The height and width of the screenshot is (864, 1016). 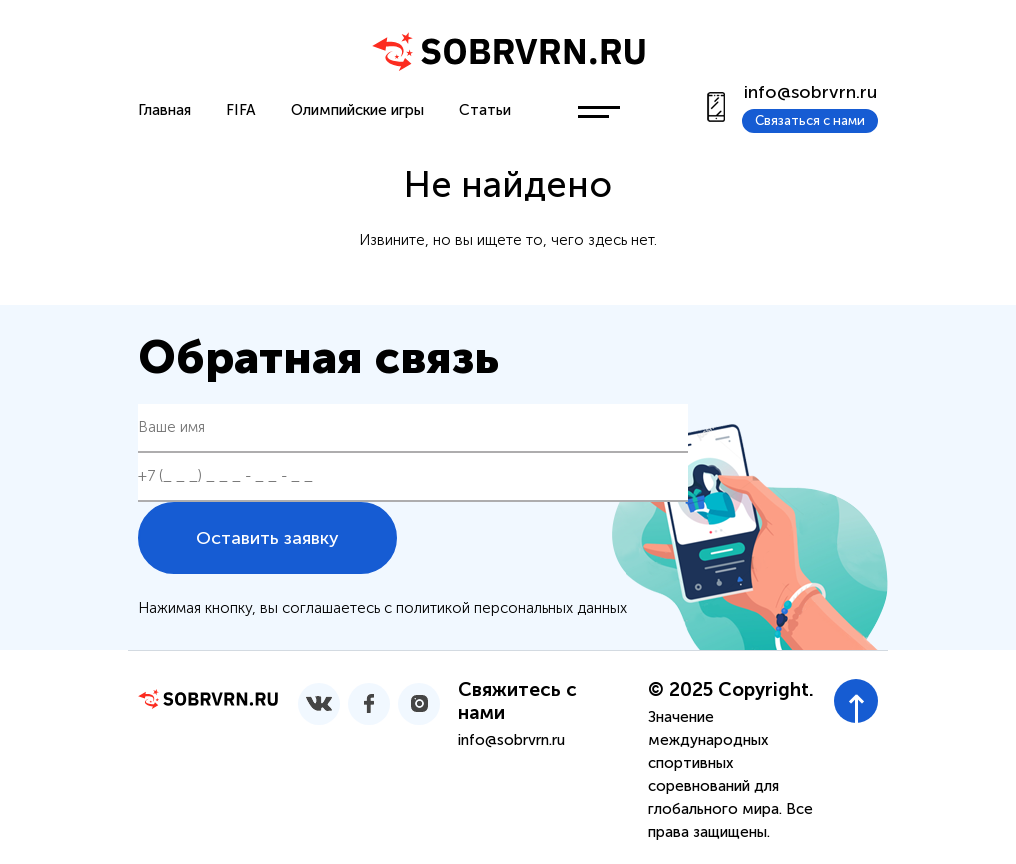 What do you see at coordinates (241, 110) in the screenshot?
I see `FIFA` at bounding box center [241, 110].